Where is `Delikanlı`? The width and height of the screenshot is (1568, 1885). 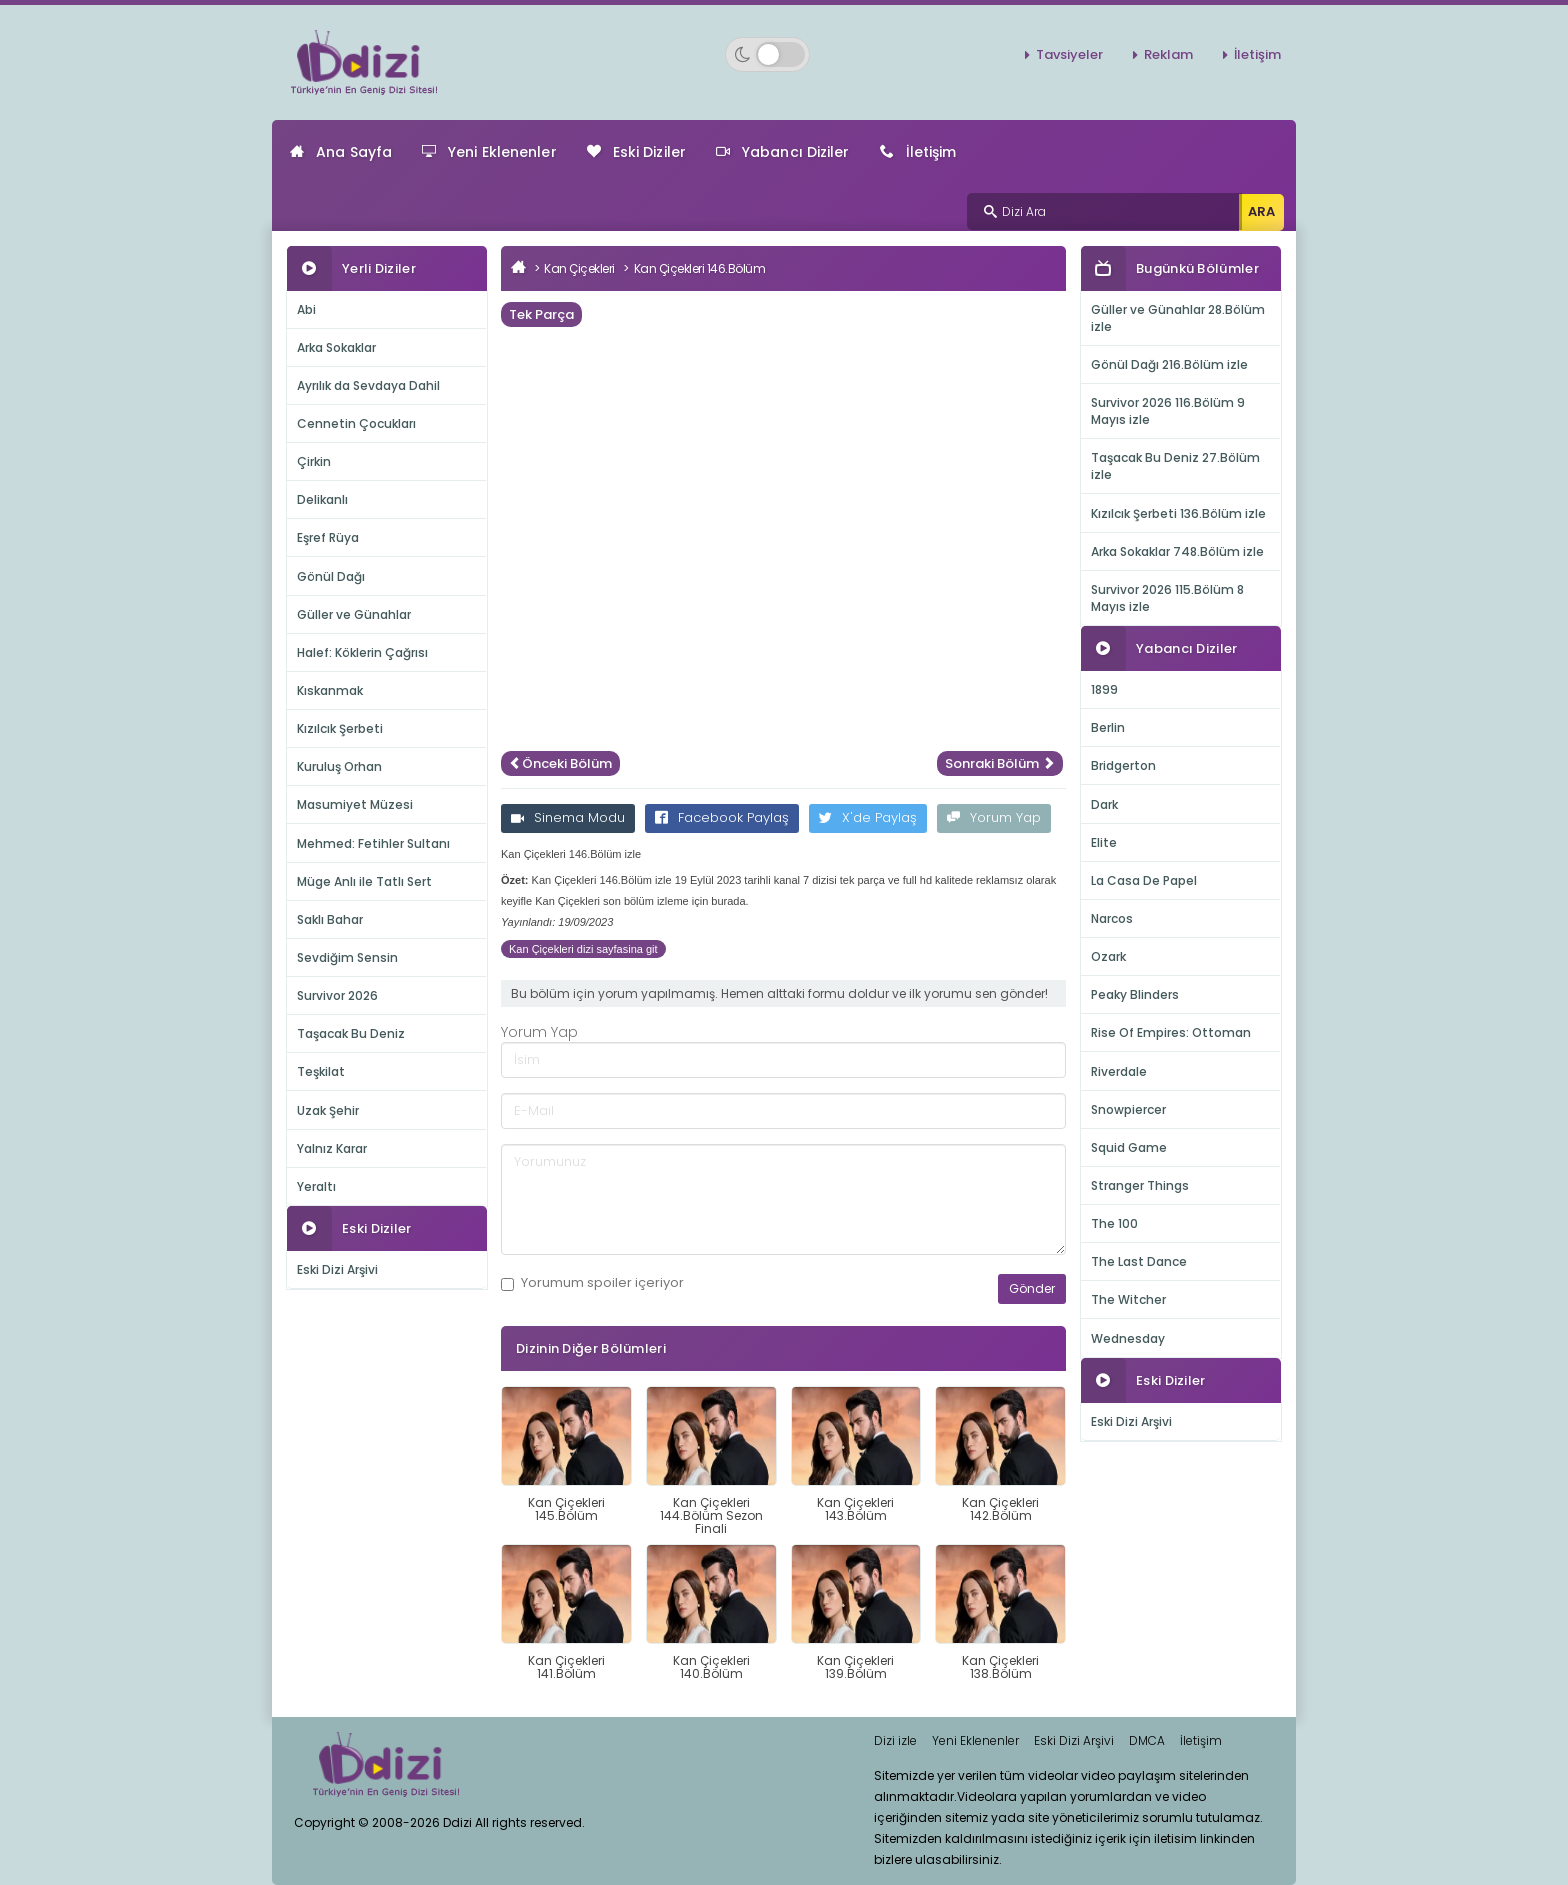 Delikanlı is located at coordinates (322, 499).